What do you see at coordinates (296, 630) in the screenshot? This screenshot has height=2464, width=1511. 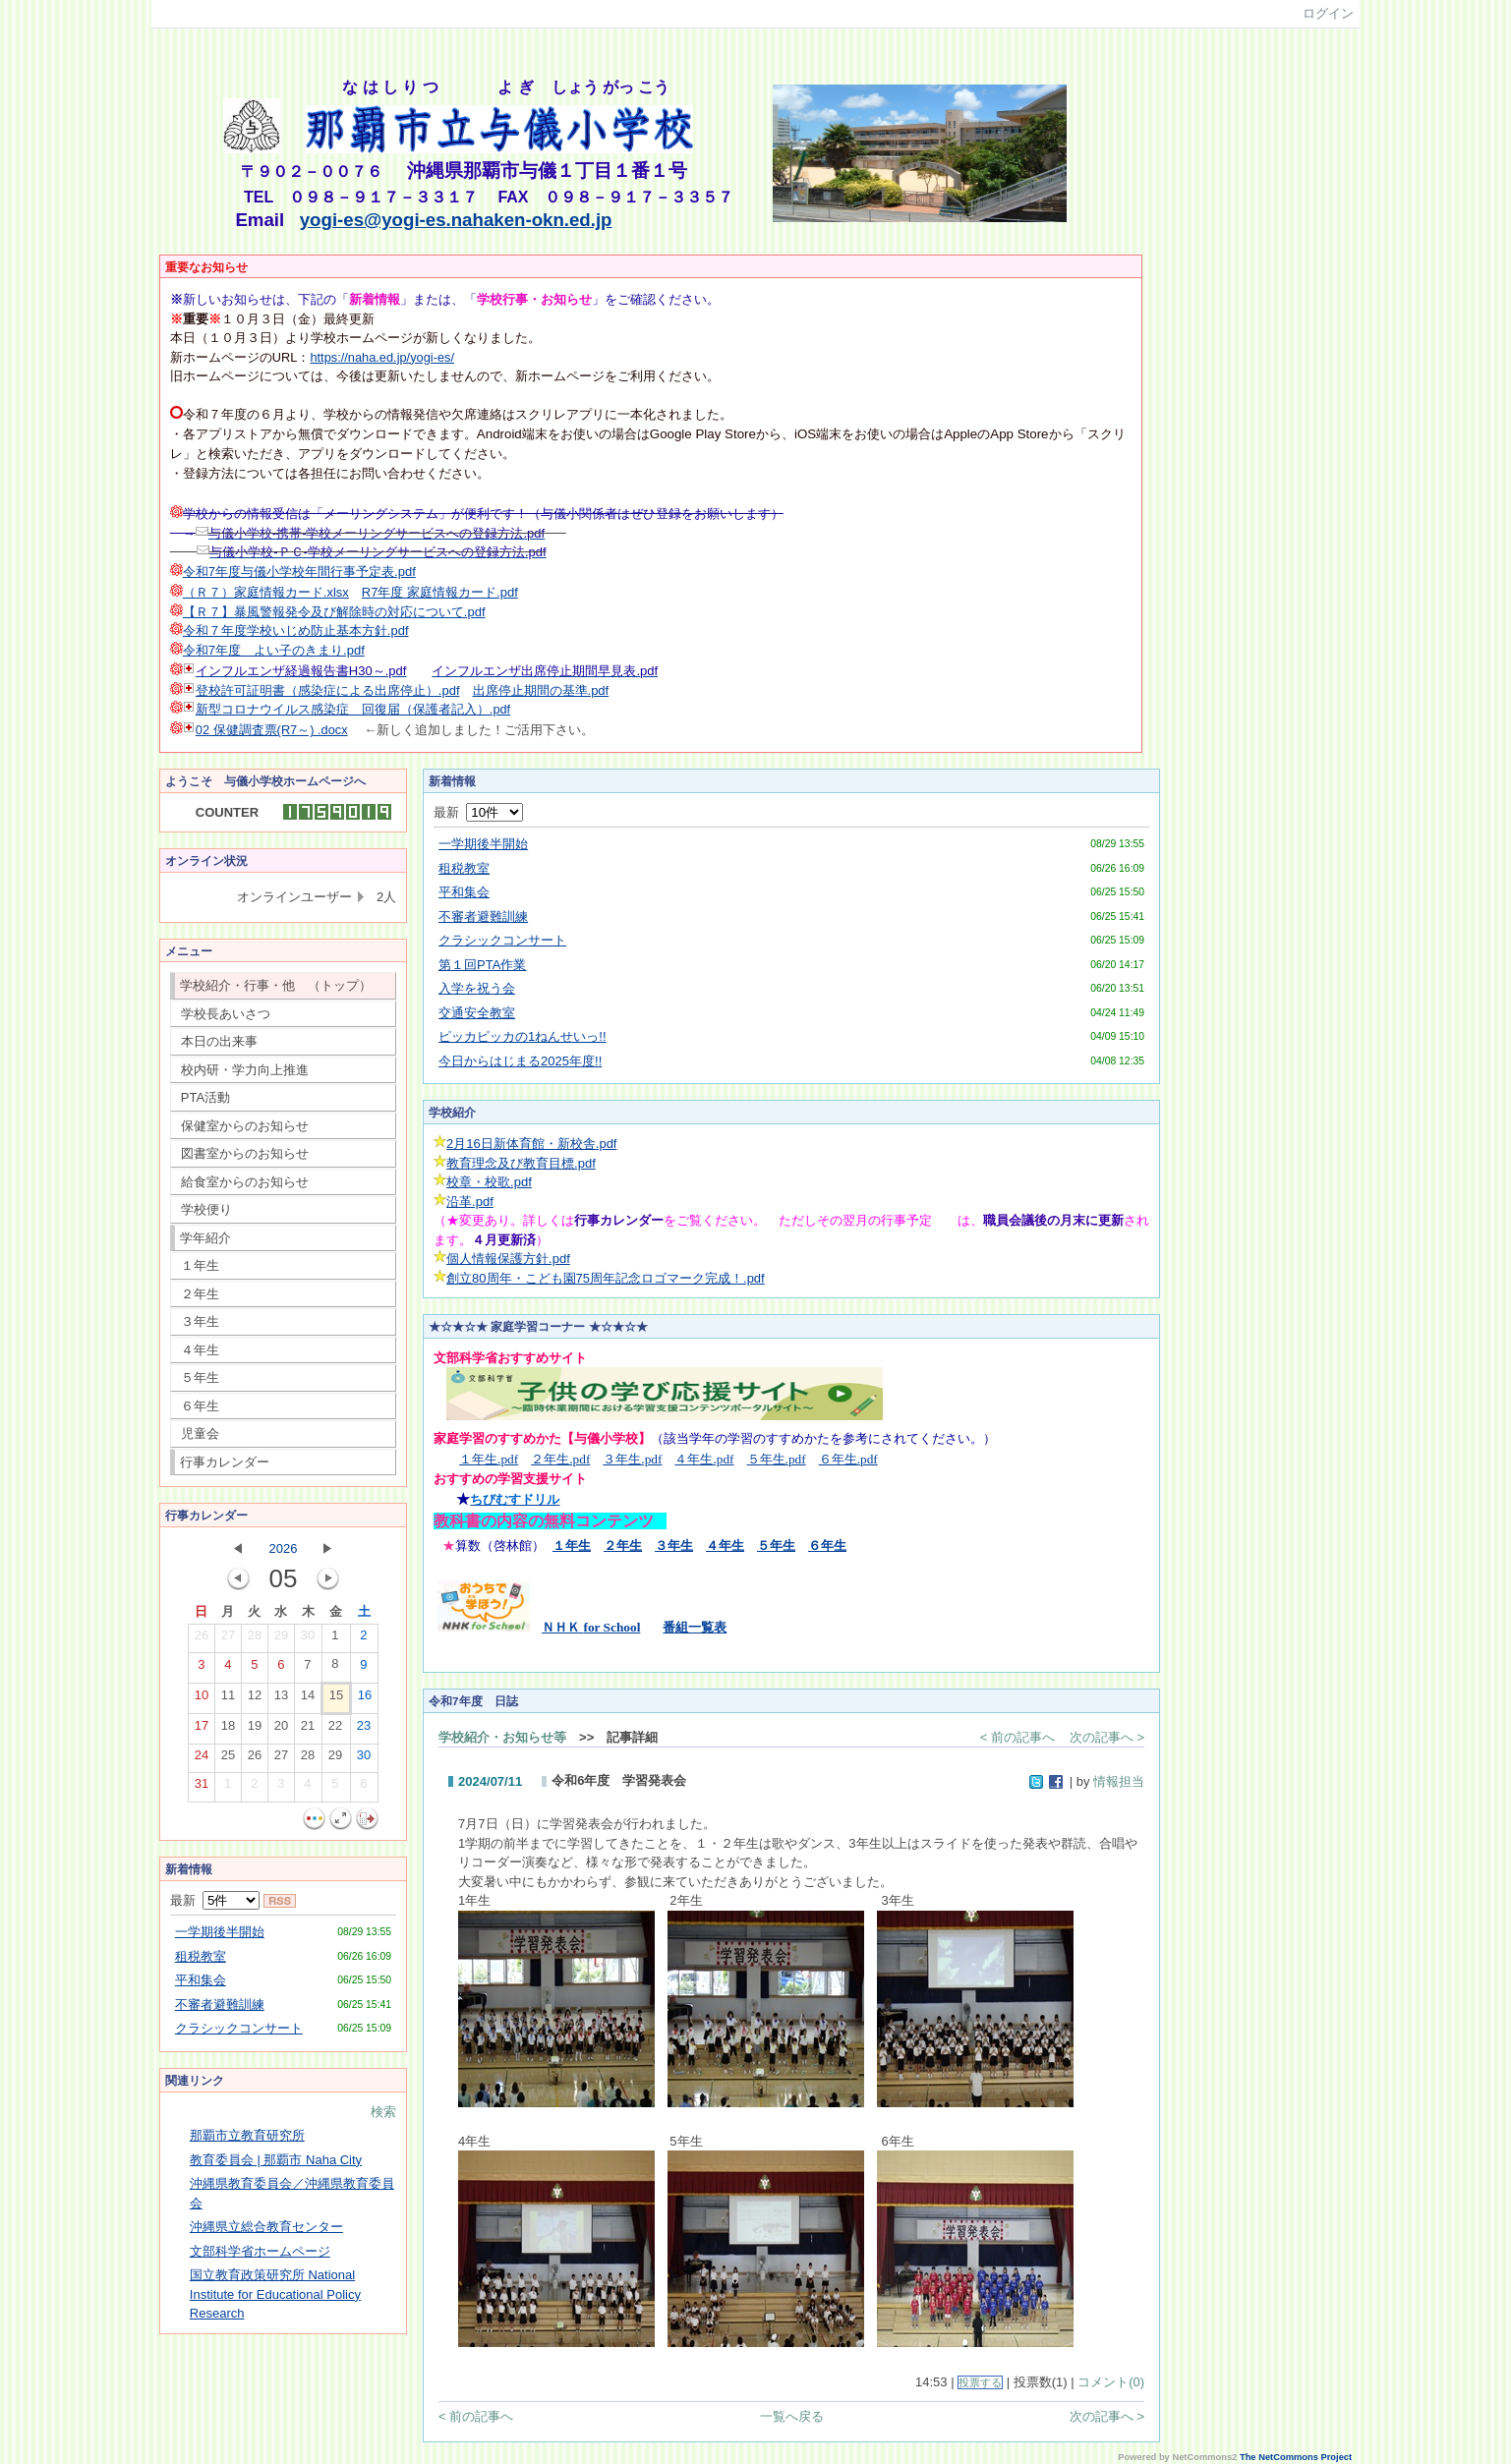 I see `令和７年度学校いじめ防止基本方針.pdf` at bounding box center [296, 630].